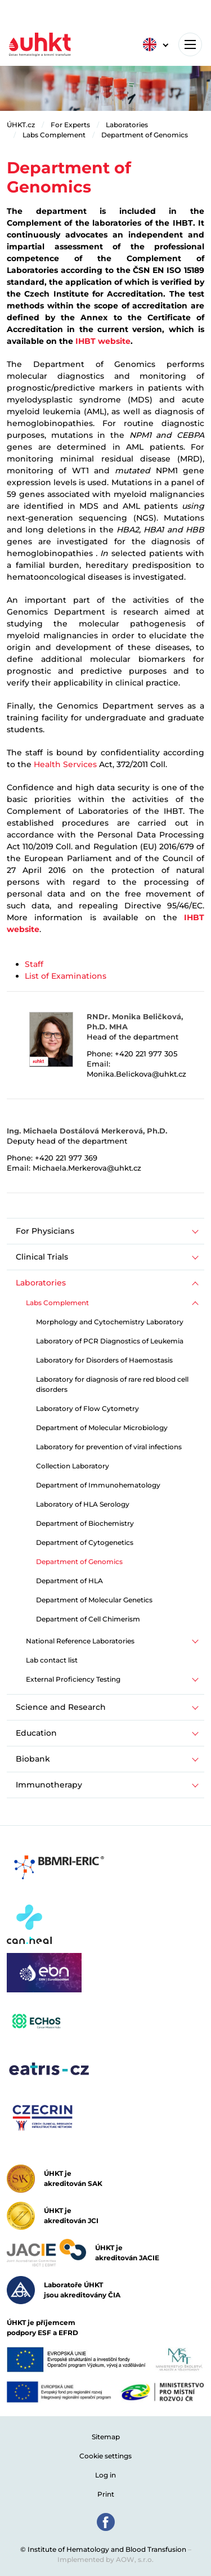 This screenshot has width=211, height=2576. What do you see at coordinates (80, 1641) in the screenshot?
I see `National Reference Laboratories` at bounding box center [80, 1641].